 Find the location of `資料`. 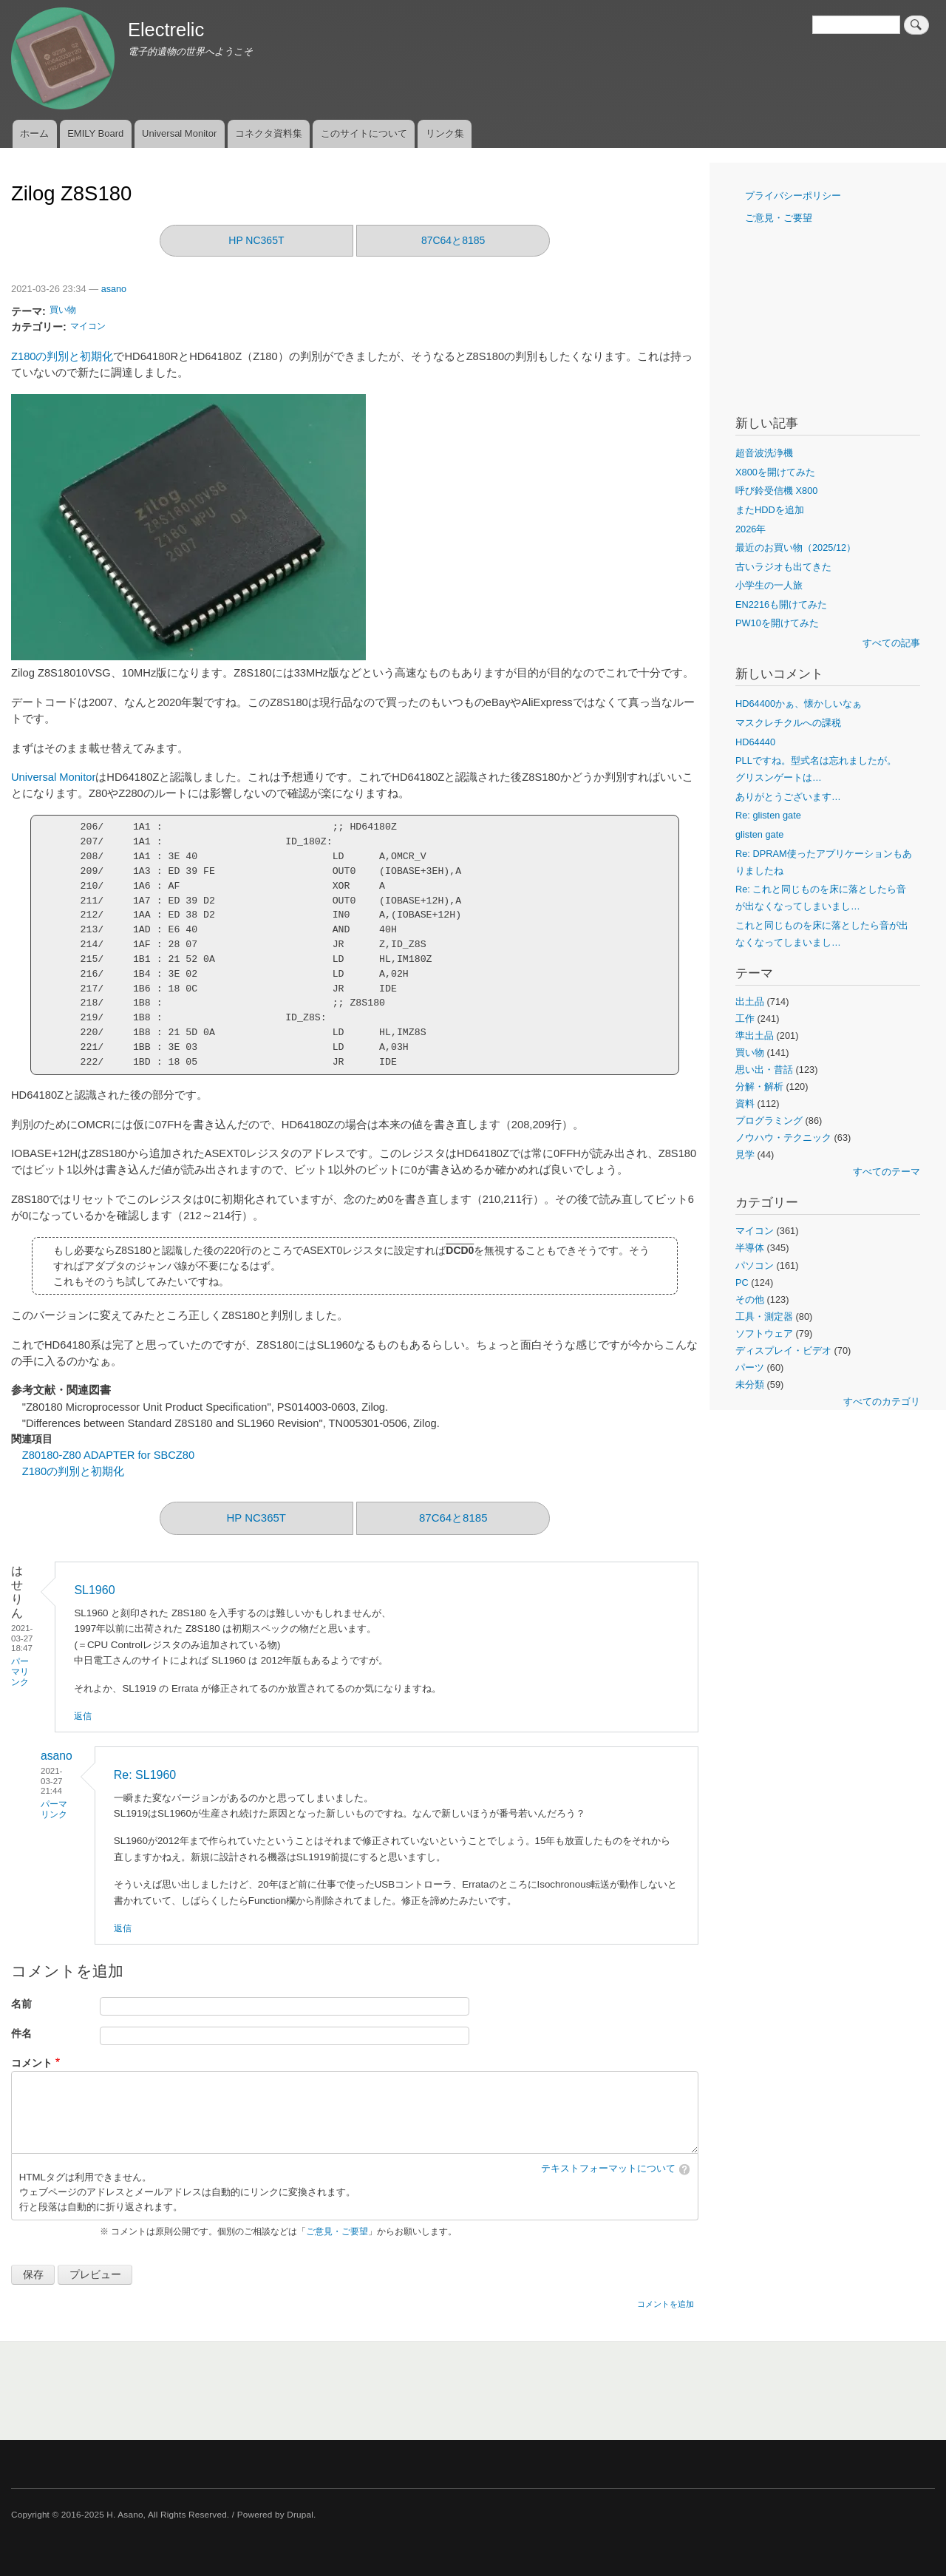

資料 is located at coordinates (745, 1103).